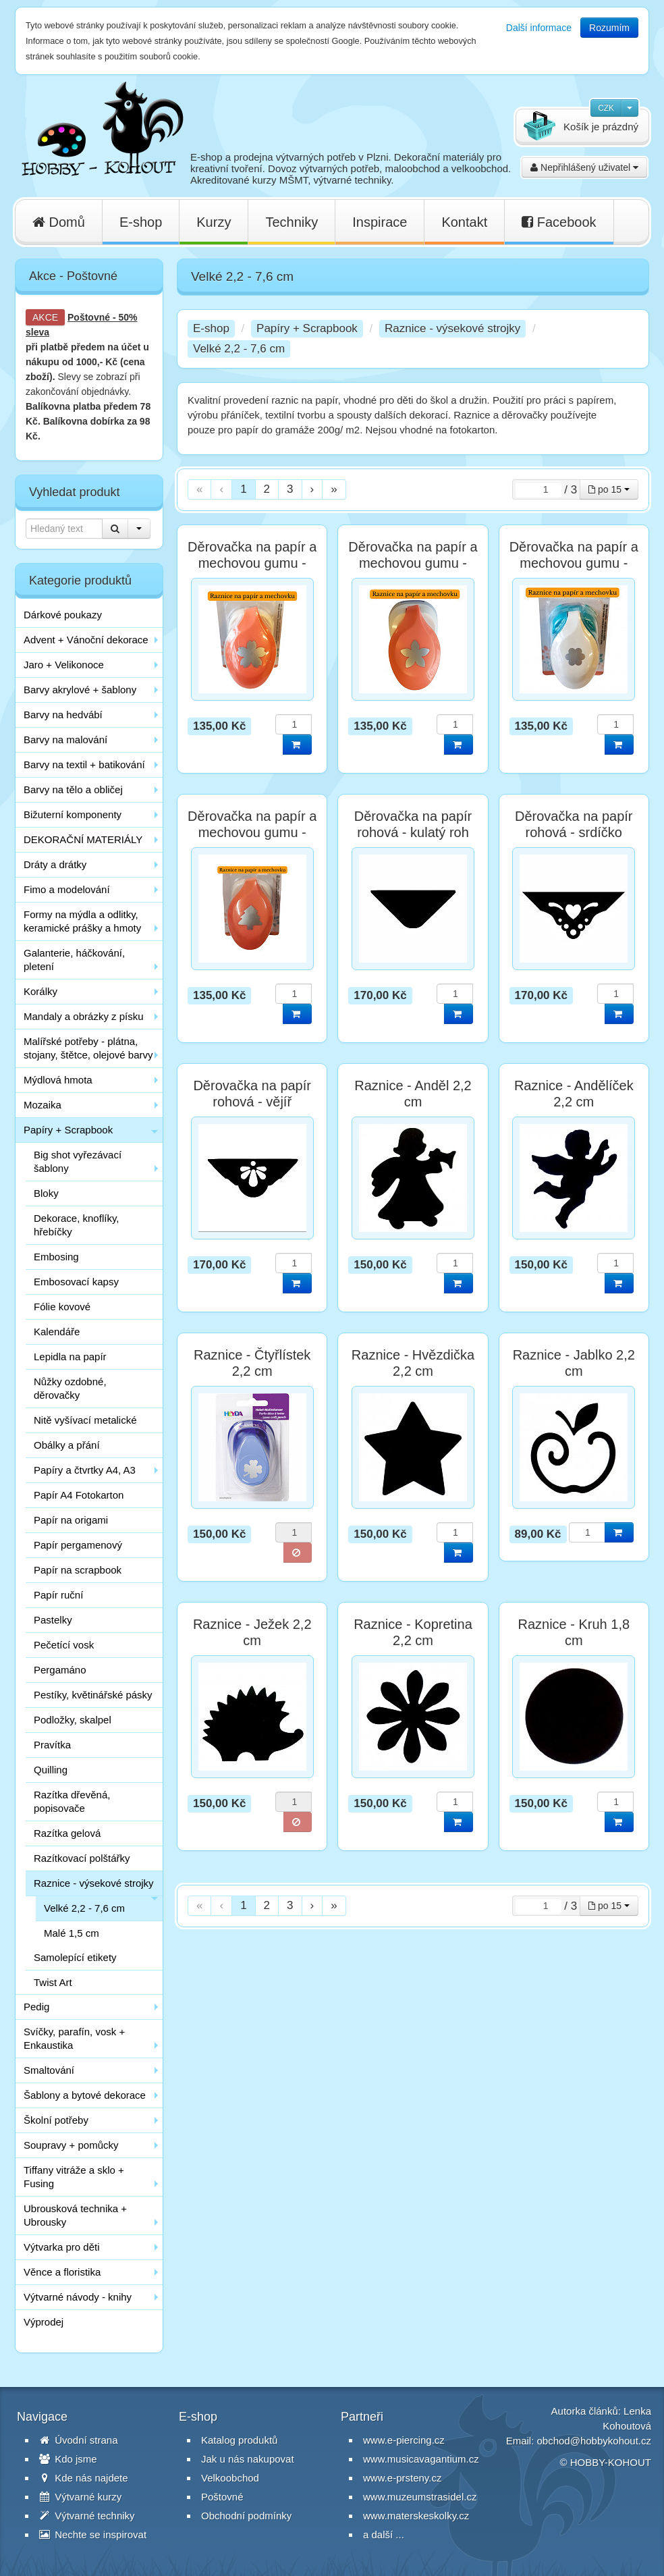 The height and width of the screenshot is (2576, 664). What do you see at coordinates (247, 2459) in the screenshot?
I see `Jak u nás nakupovat` at bounding box center [247, 2459].